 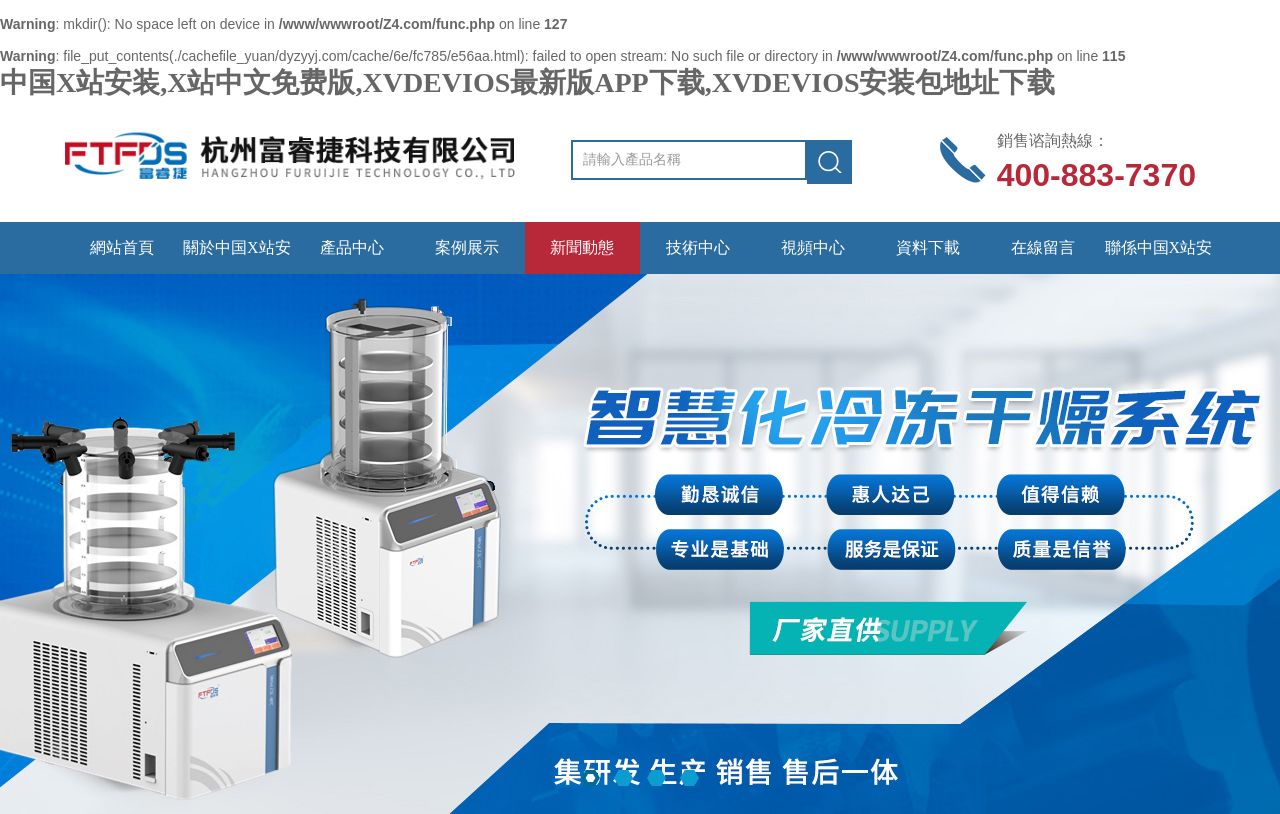 I want to click on 聯係中国X站安装, so click(x=1159, y=256).